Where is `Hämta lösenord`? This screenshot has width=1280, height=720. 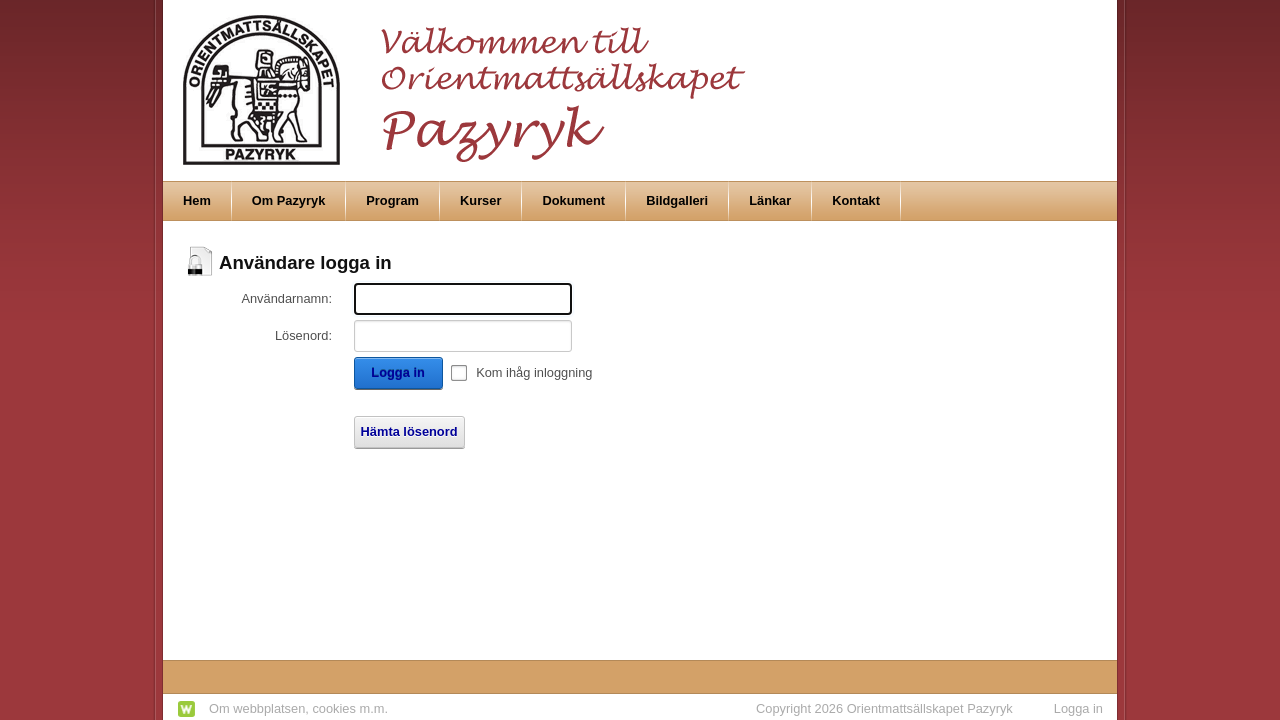 Hämta lösenord is located at coordinates (409, 431).